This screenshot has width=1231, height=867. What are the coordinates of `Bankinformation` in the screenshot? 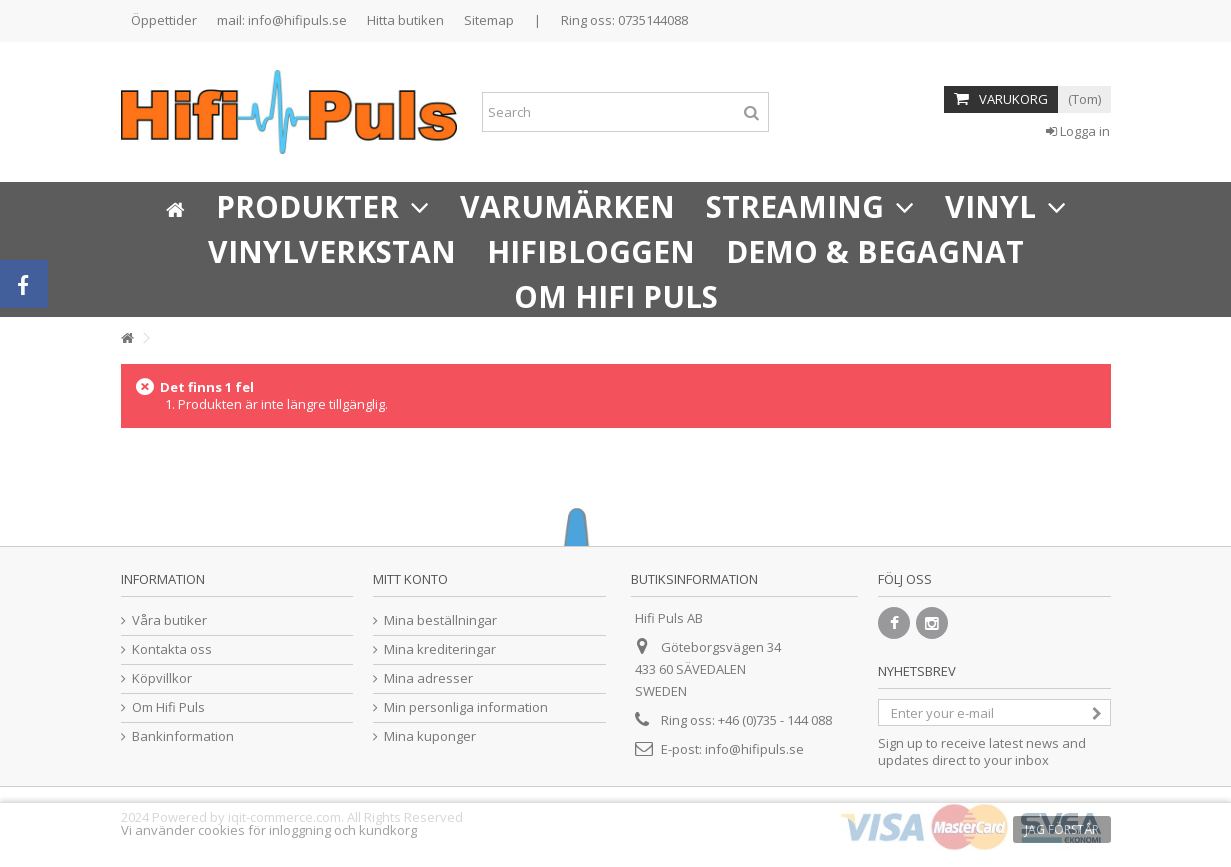 It's located at (183, 736).